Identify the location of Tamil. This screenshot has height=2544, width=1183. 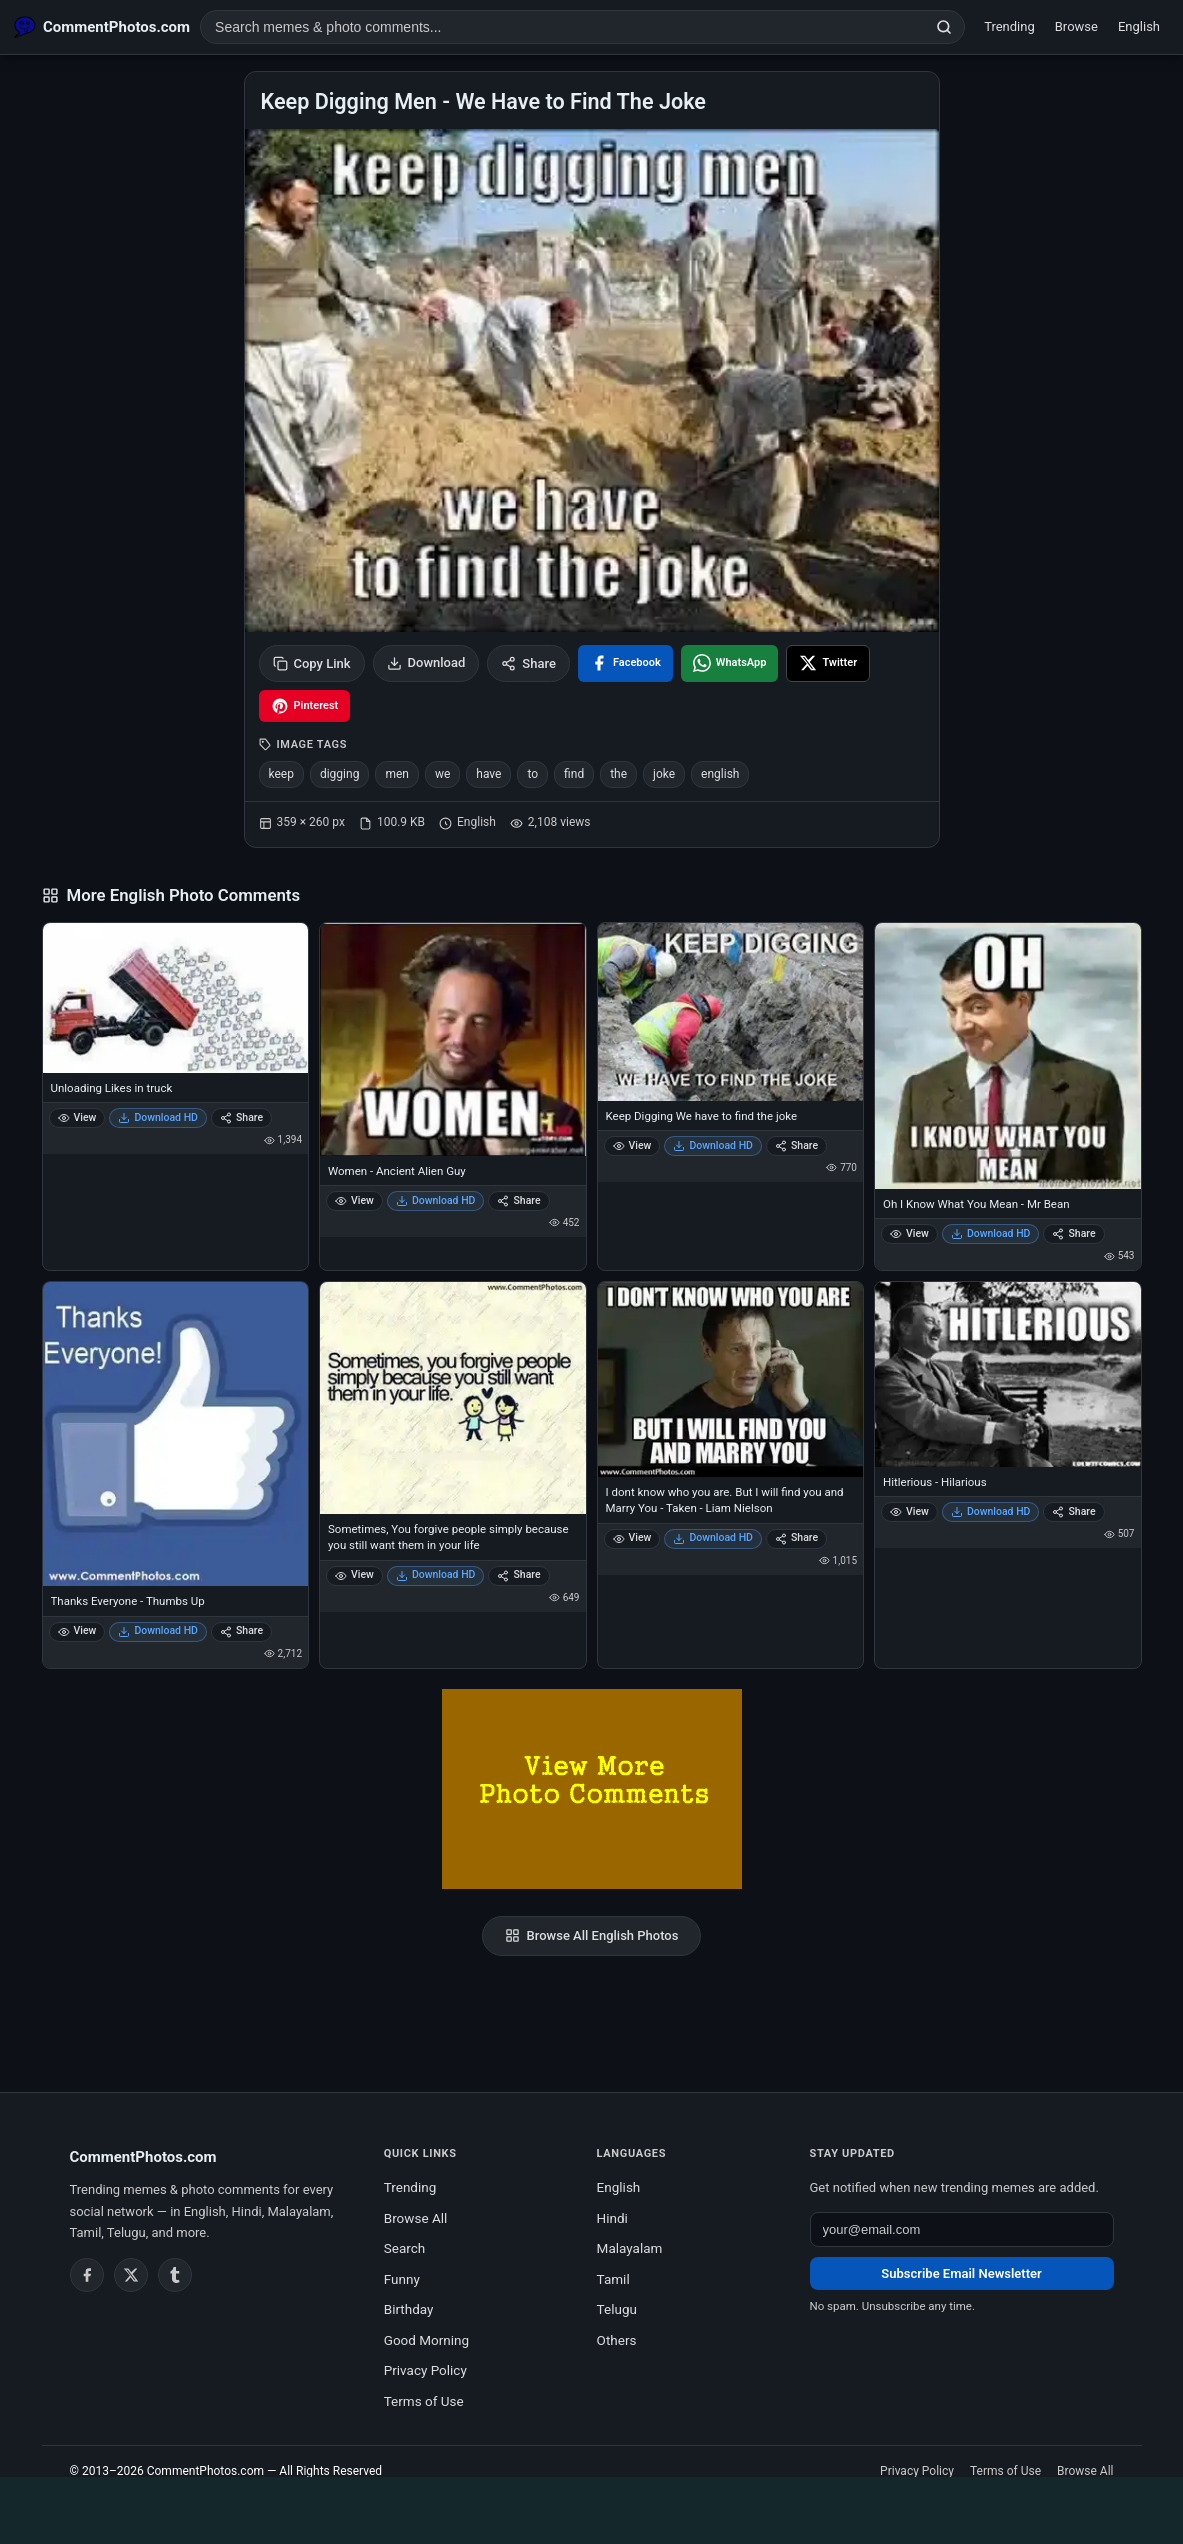
(613, 2279).